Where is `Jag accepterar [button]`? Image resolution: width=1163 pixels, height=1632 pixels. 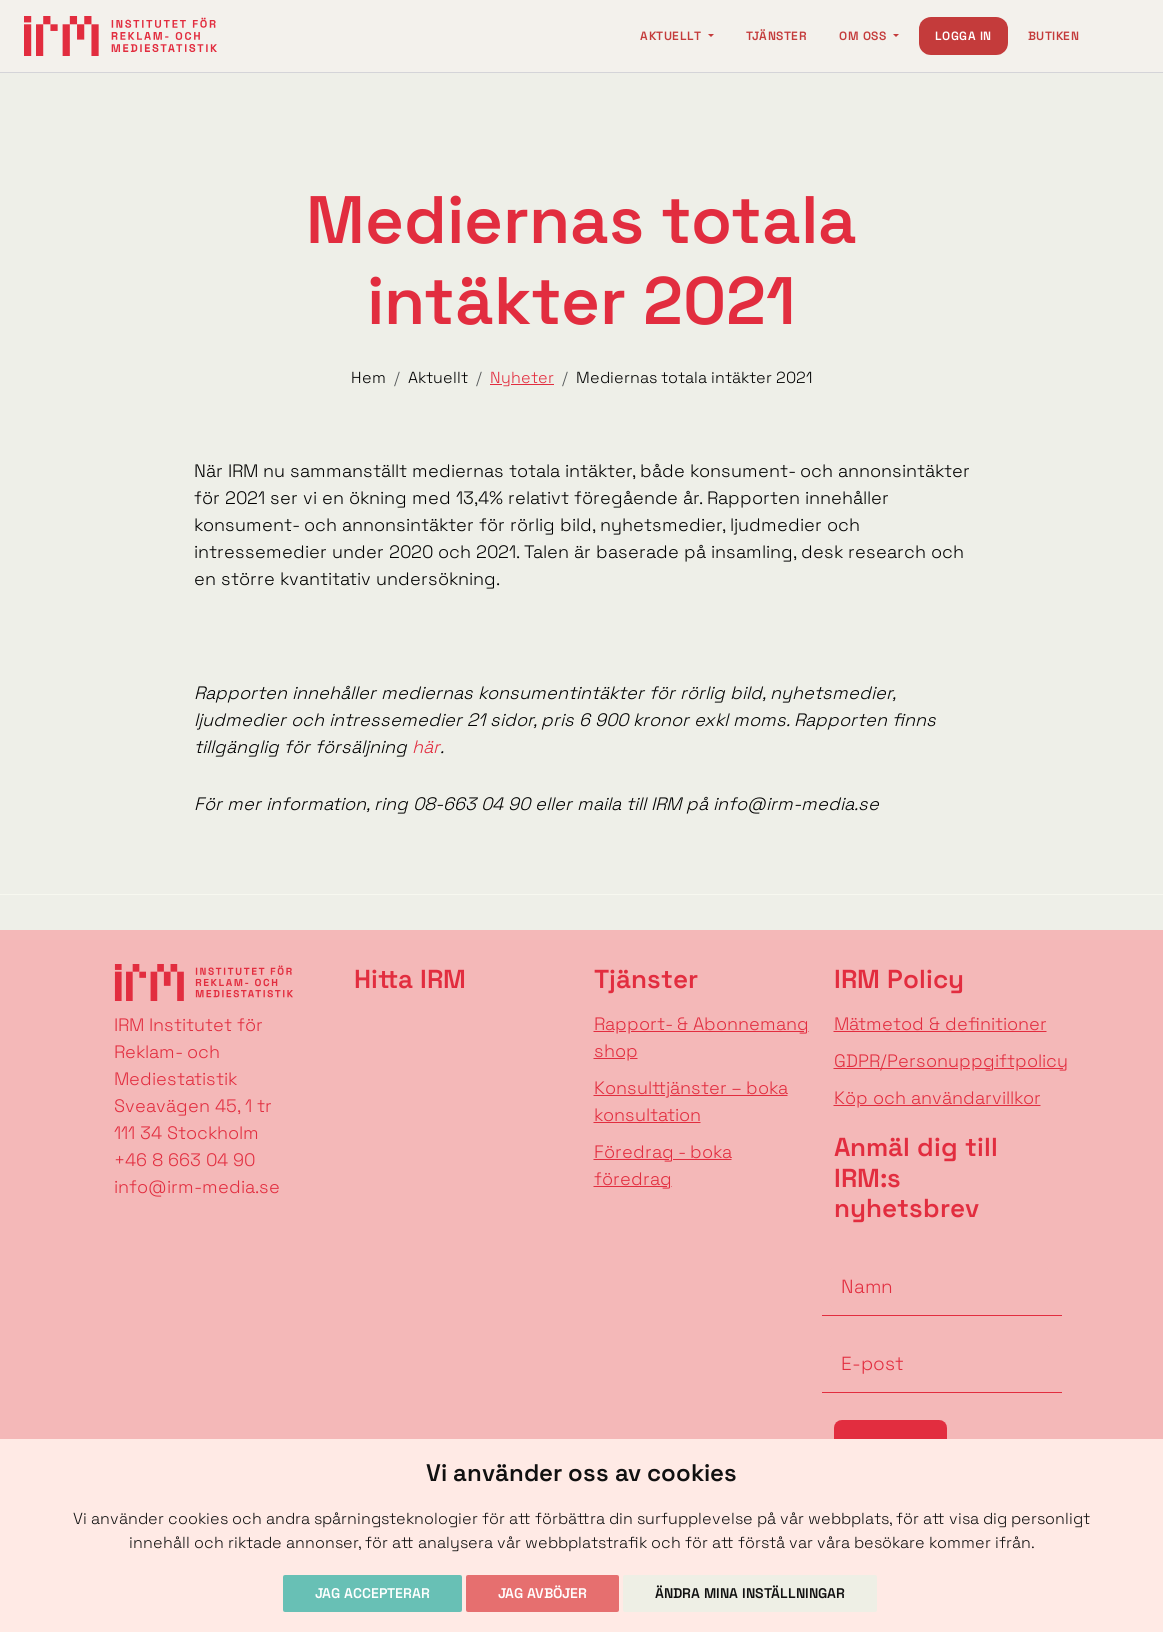
Jag accepterar [button] is located at coordinates (372, 1593).